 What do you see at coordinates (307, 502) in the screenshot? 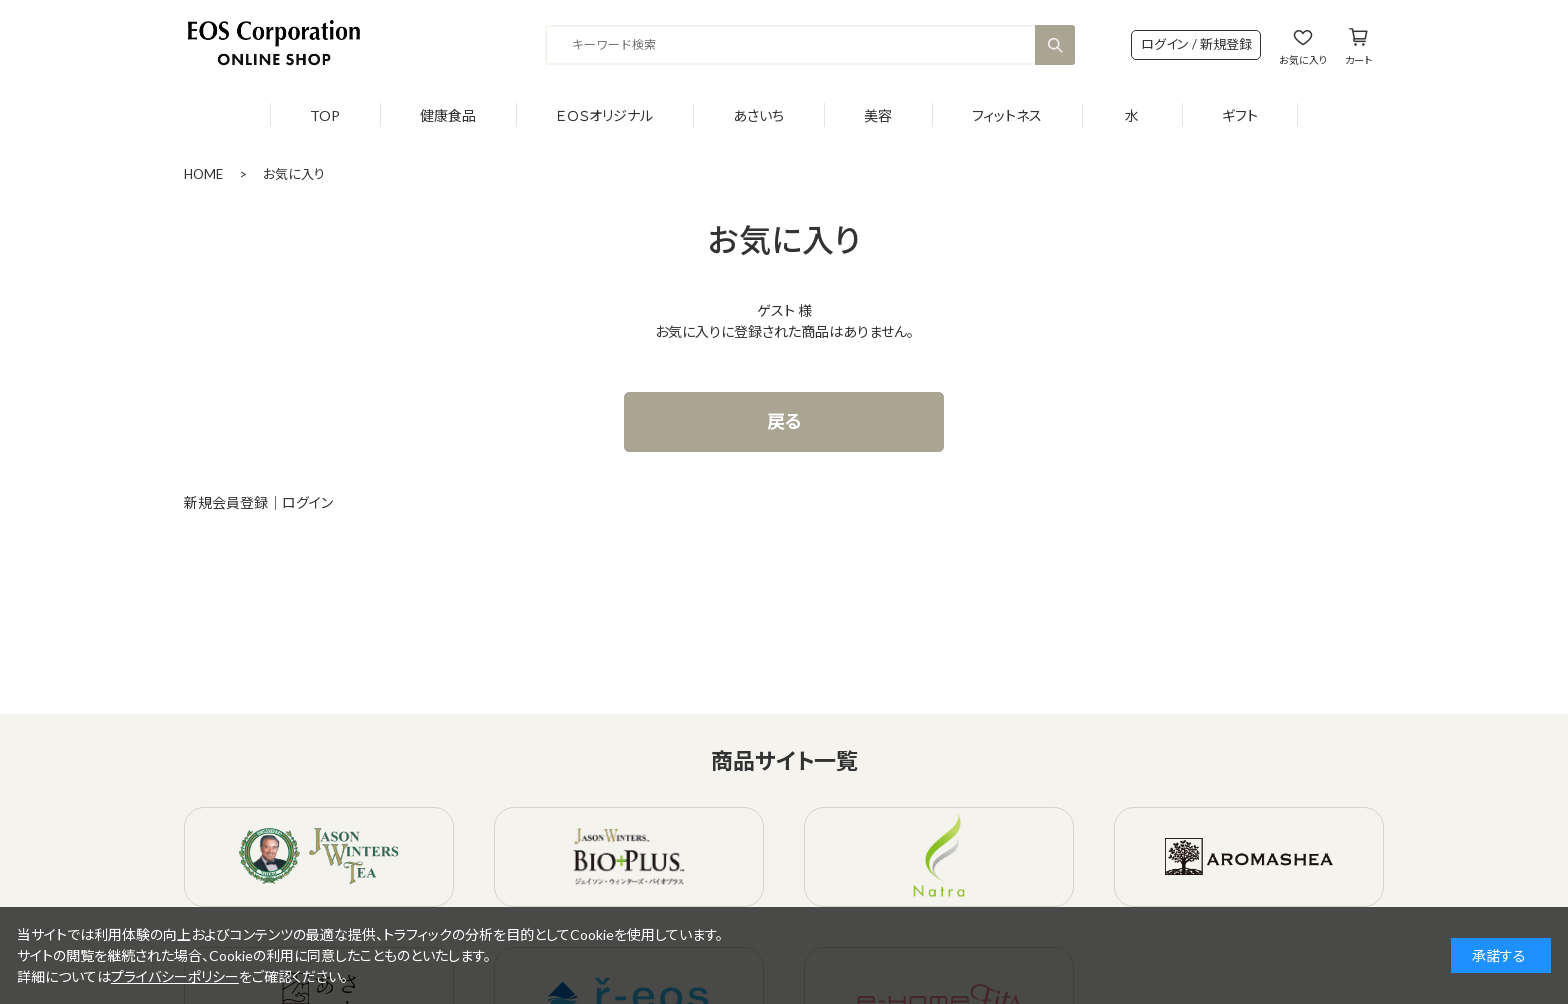
I see `ログイン` at bounding box center [307, 502].